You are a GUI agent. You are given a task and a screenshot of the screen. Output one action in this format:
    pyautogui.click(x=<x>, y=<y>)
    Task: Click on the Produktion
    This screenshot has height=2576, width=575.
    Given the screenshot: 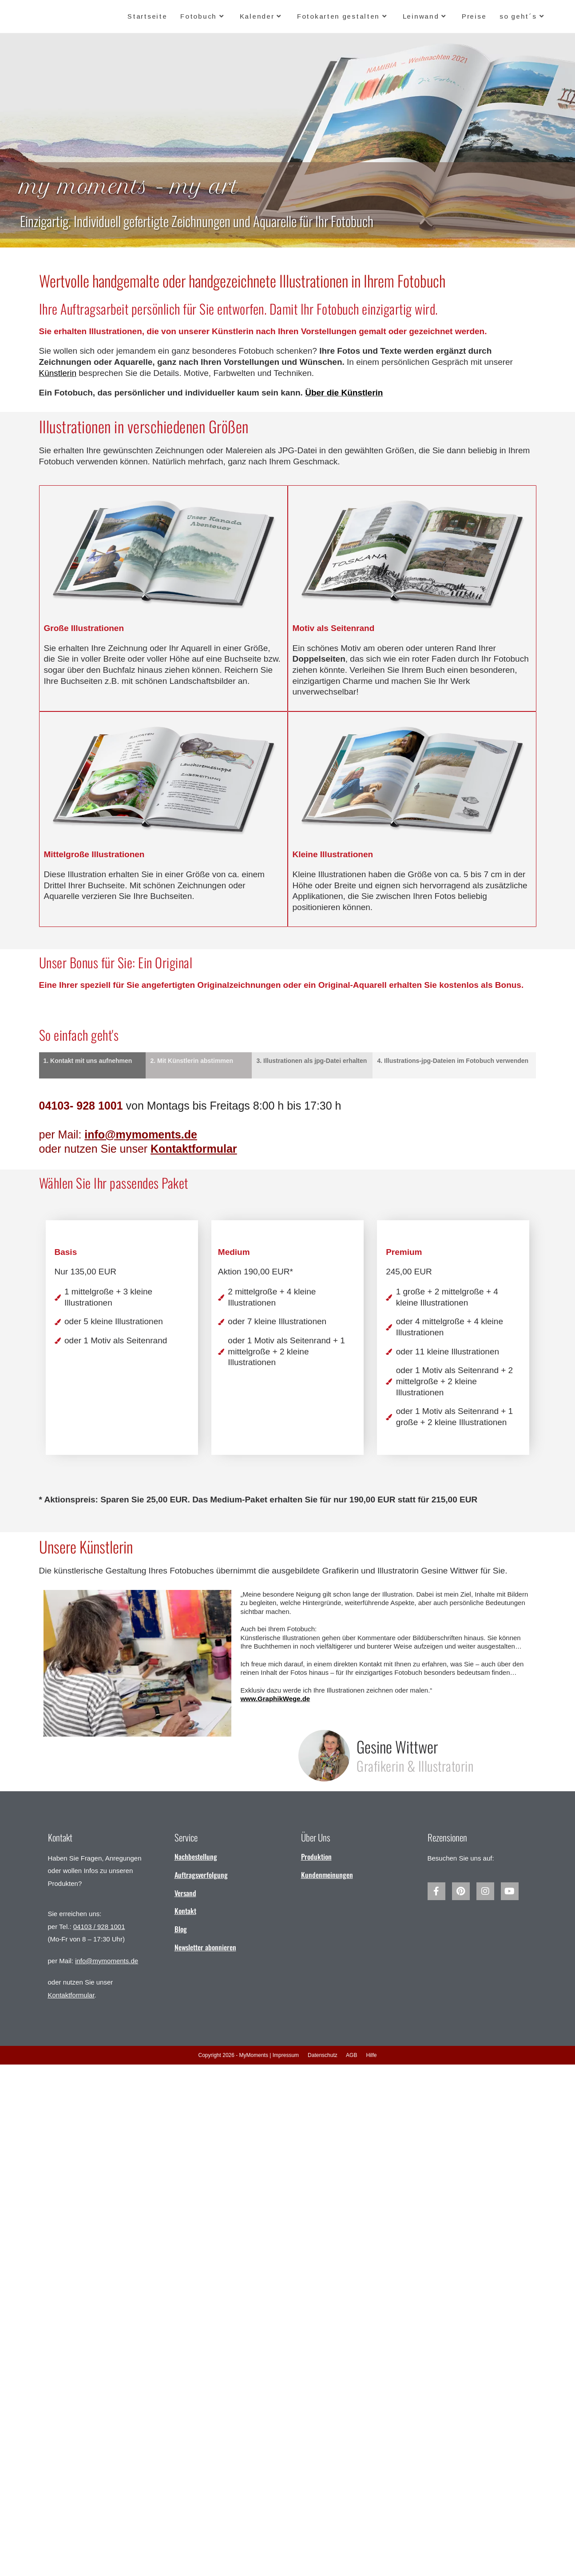 What is the action you would take?
    pyautogui.click(x=316, y=1856)
    